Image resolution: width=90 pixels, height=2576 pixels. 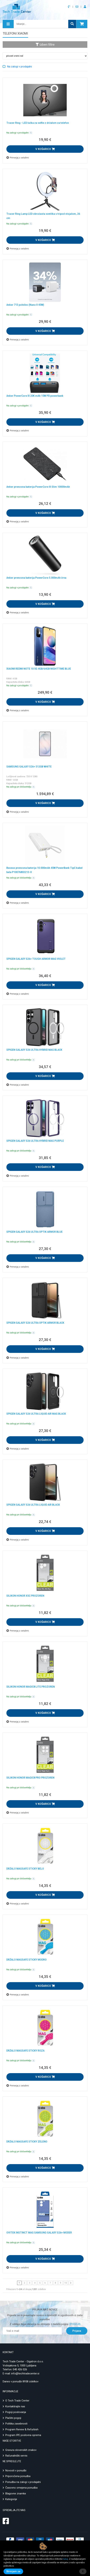 I want to click on Kategorije, so click(x=11, y=2499).